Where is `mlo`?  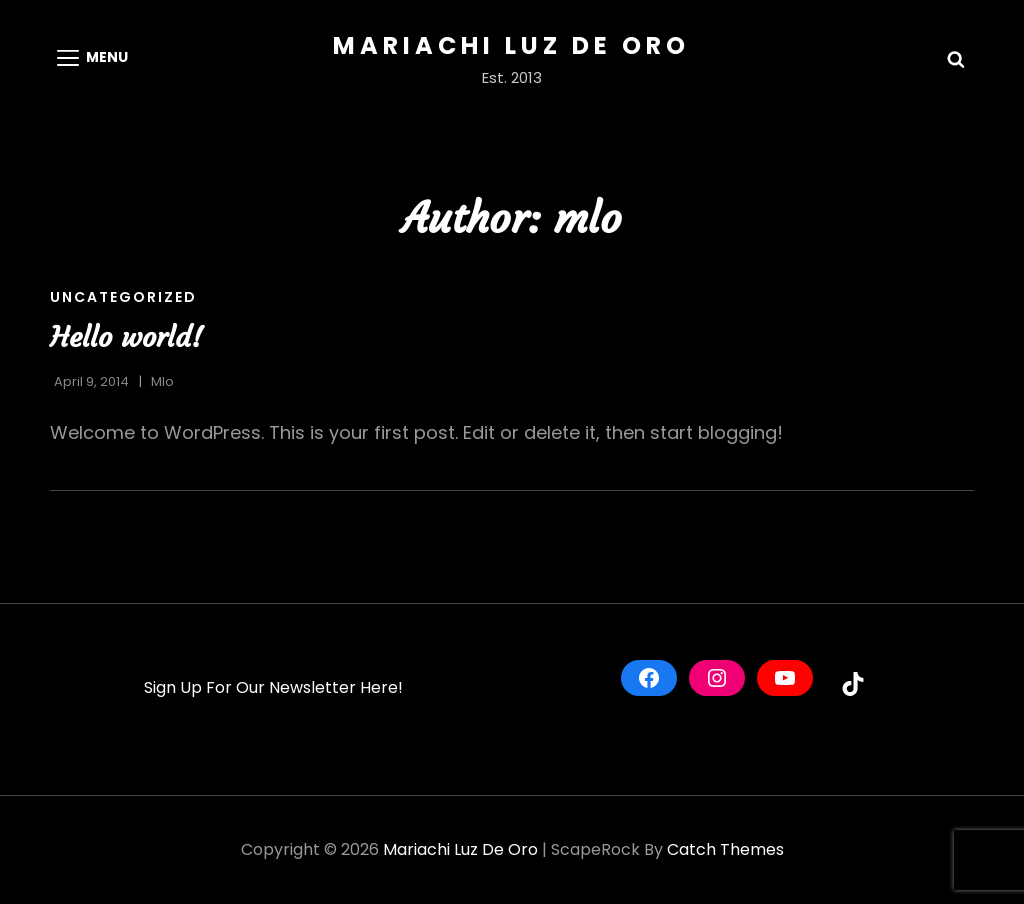
mlo is located at coordinates (162, 381).